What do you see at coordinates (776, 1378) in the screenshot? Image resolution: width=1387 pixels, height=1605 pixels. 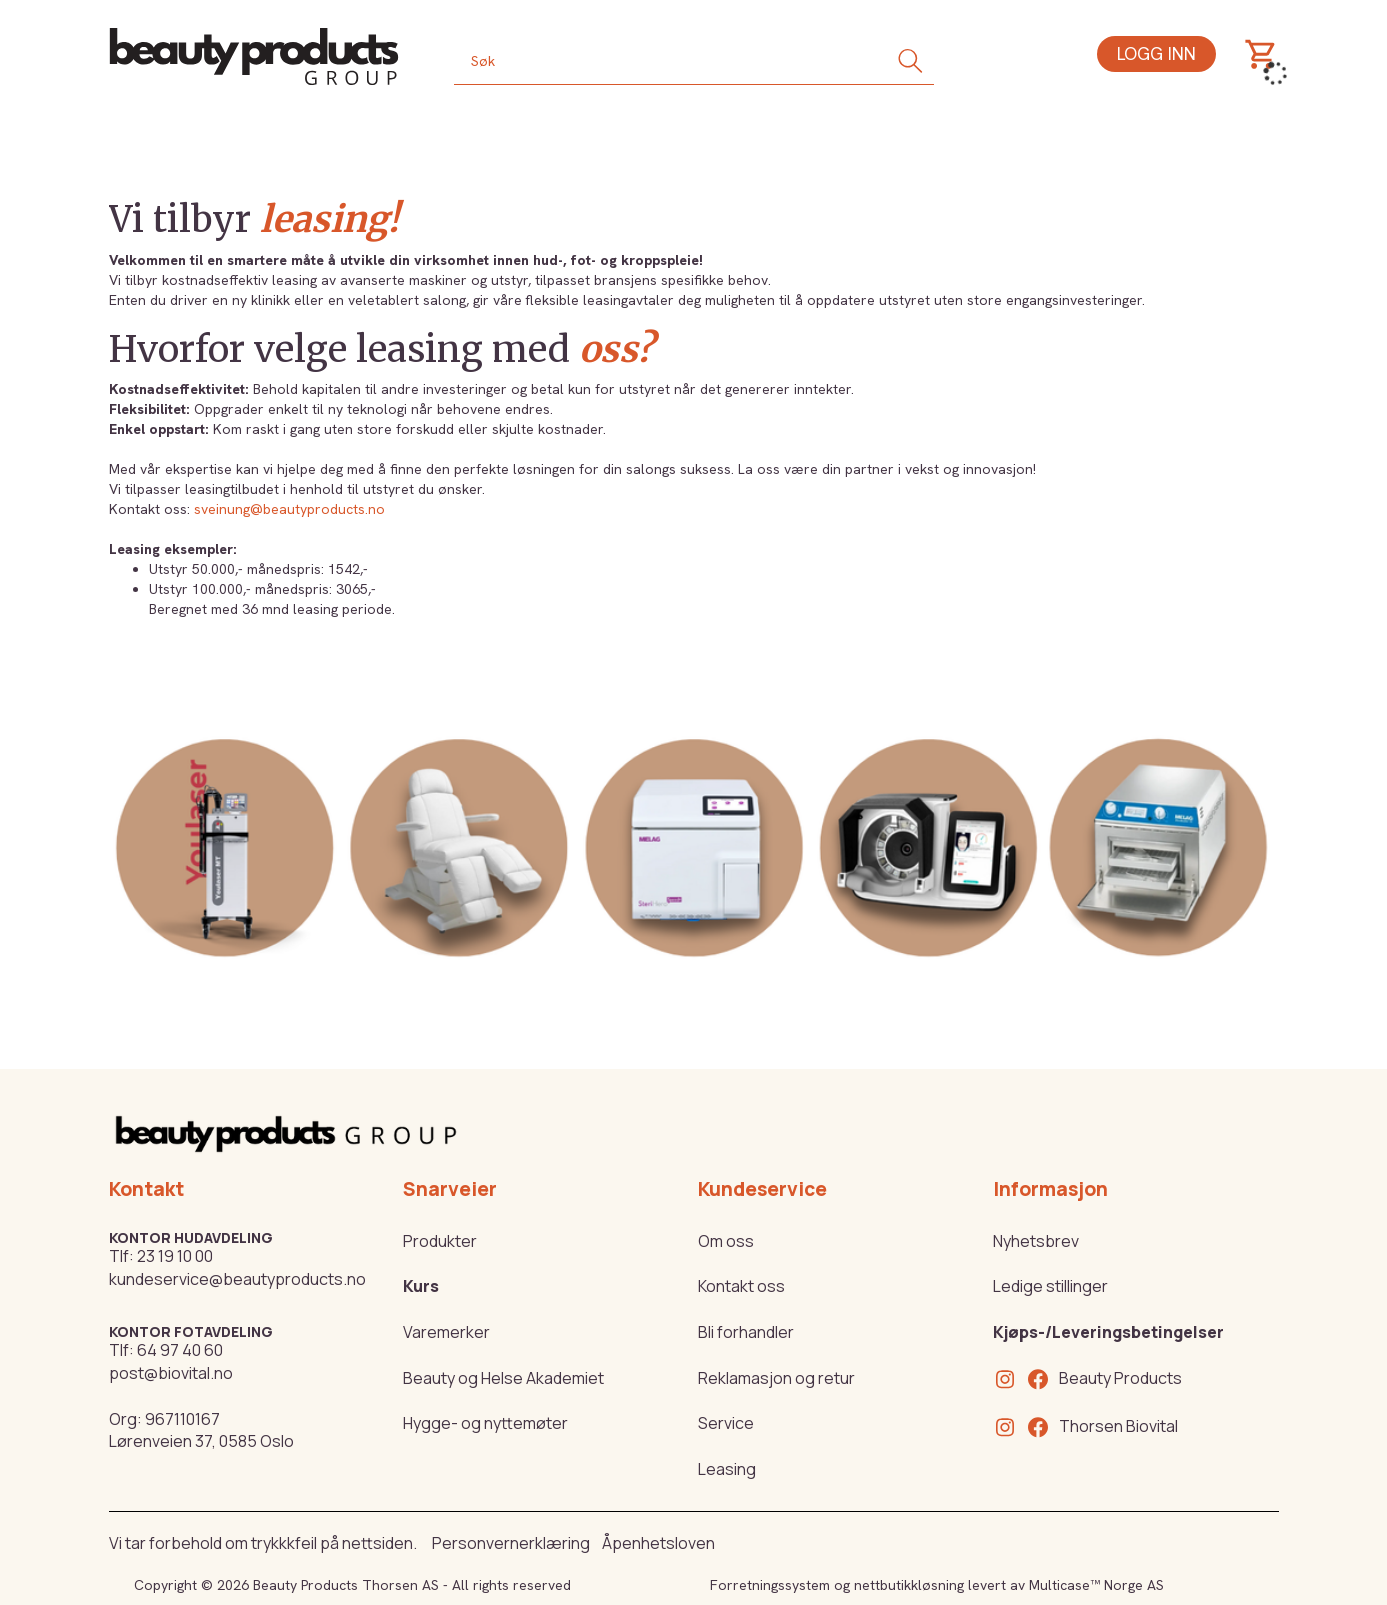 I see `Reklamasjon og retur` at bounding box center [776, 1378].